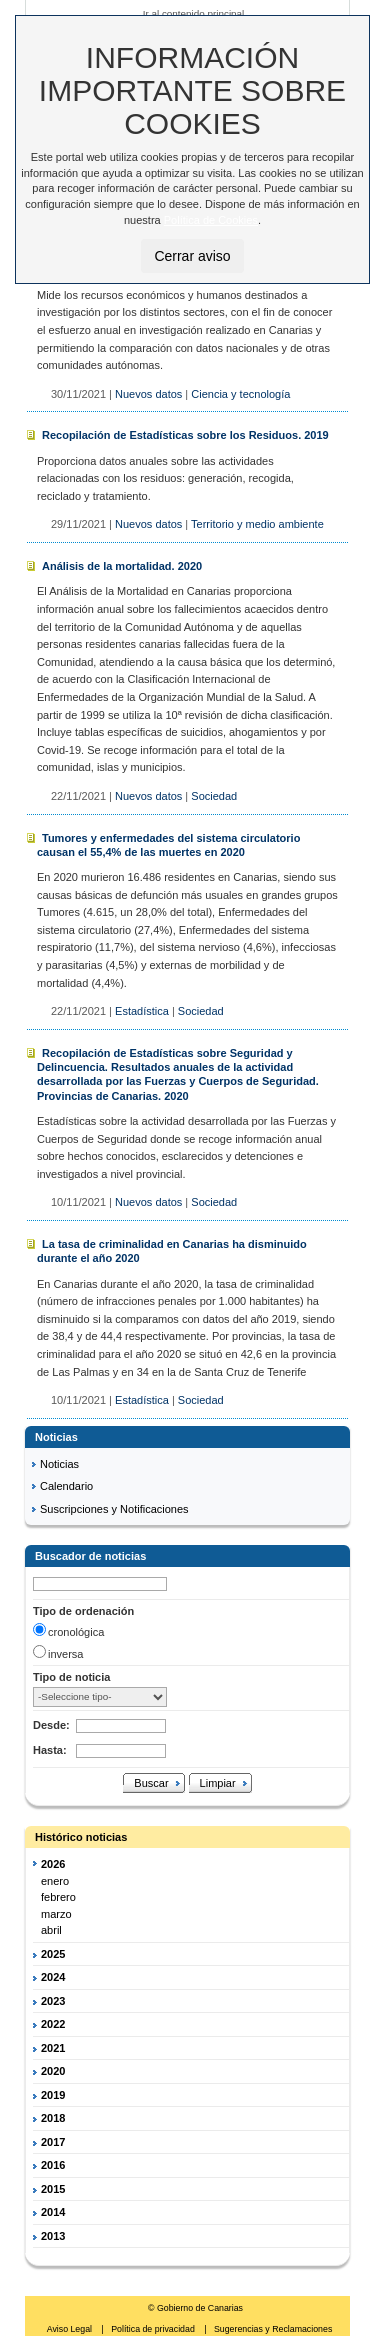  What do you see at coordinates (148, 394) in the screenshot?
I see `Nuevos datos` at bounding box center [148, 394].